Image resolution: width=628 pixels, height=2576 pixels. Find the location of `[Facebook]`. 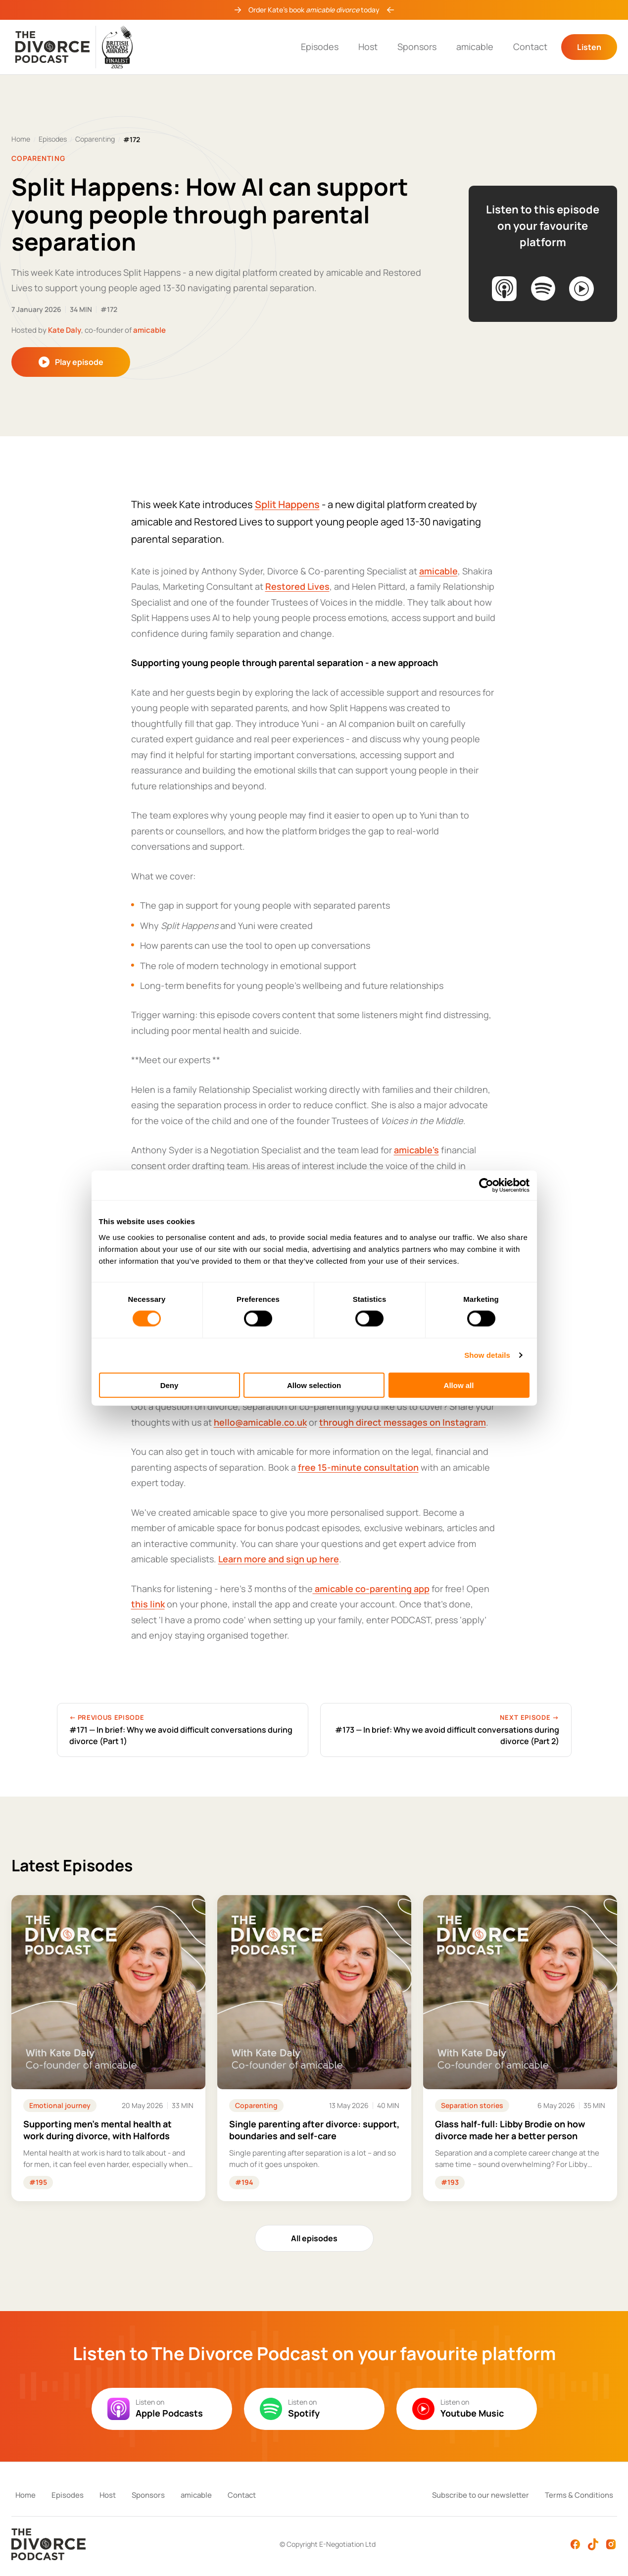

[Facebook] is located at coordinates (575, 2544).